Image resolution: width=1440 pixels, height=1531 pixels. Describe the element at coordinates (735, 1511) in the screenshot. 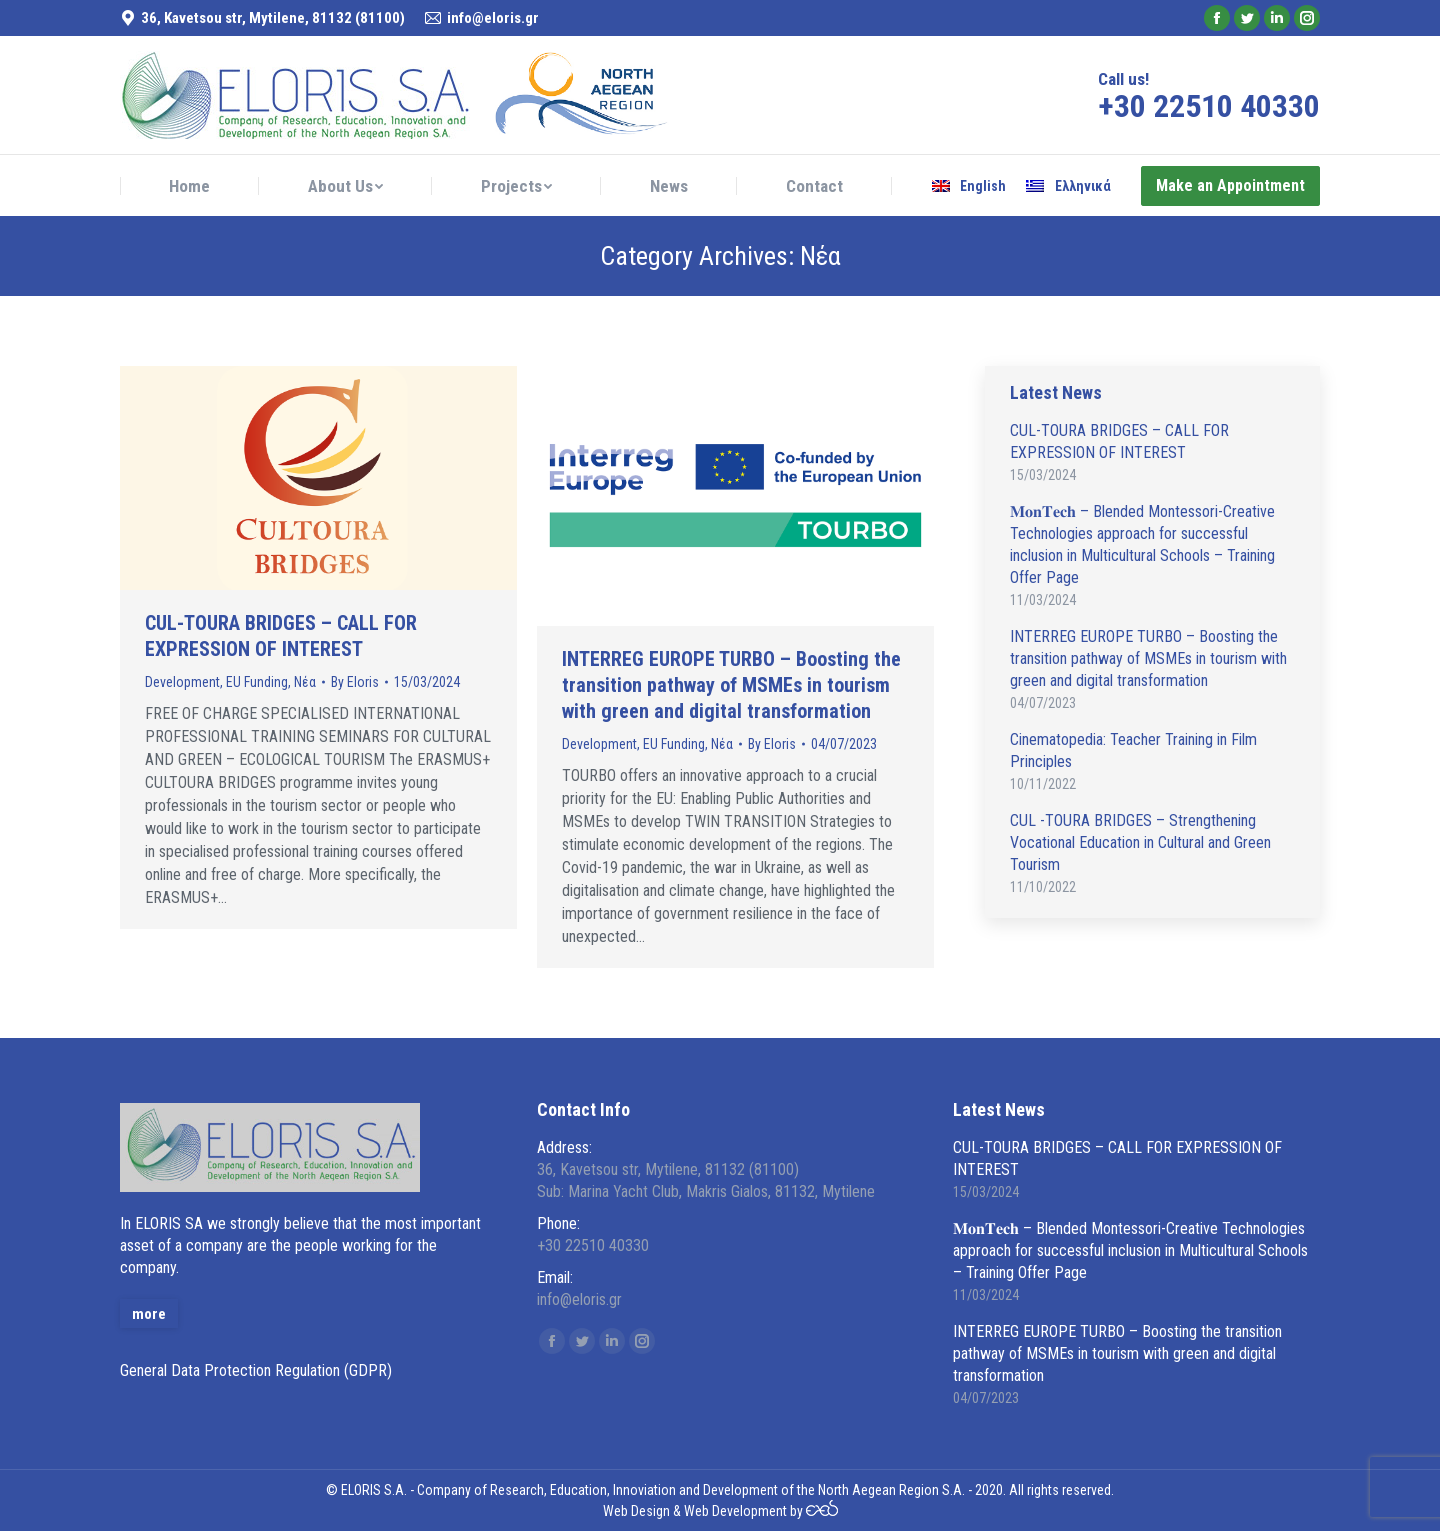

I see `Web Development` at that location.